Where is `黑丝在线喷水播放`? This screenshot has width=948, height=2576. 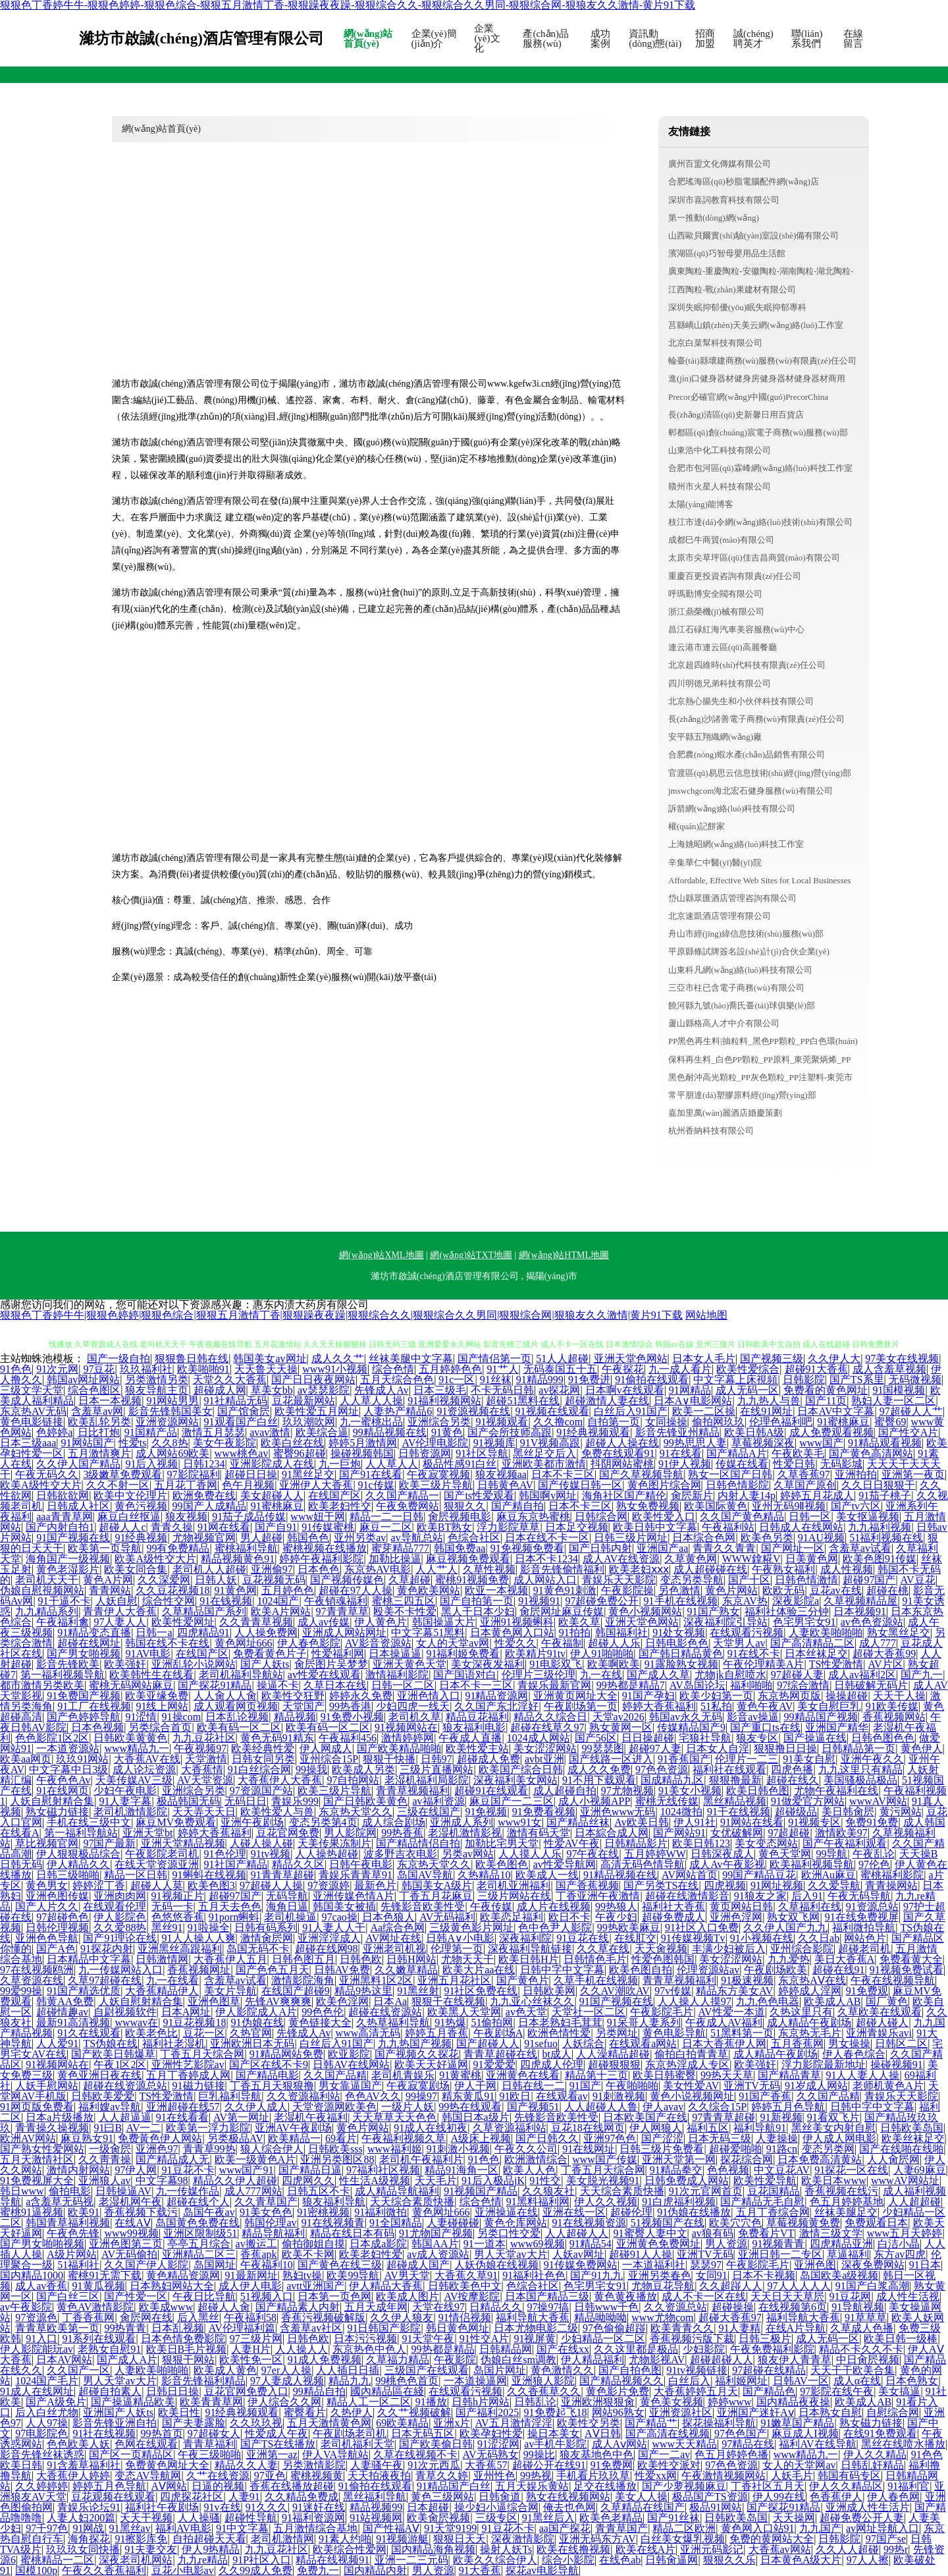 黑丝在线喷水播放 is located at coordinates (903, 2444).